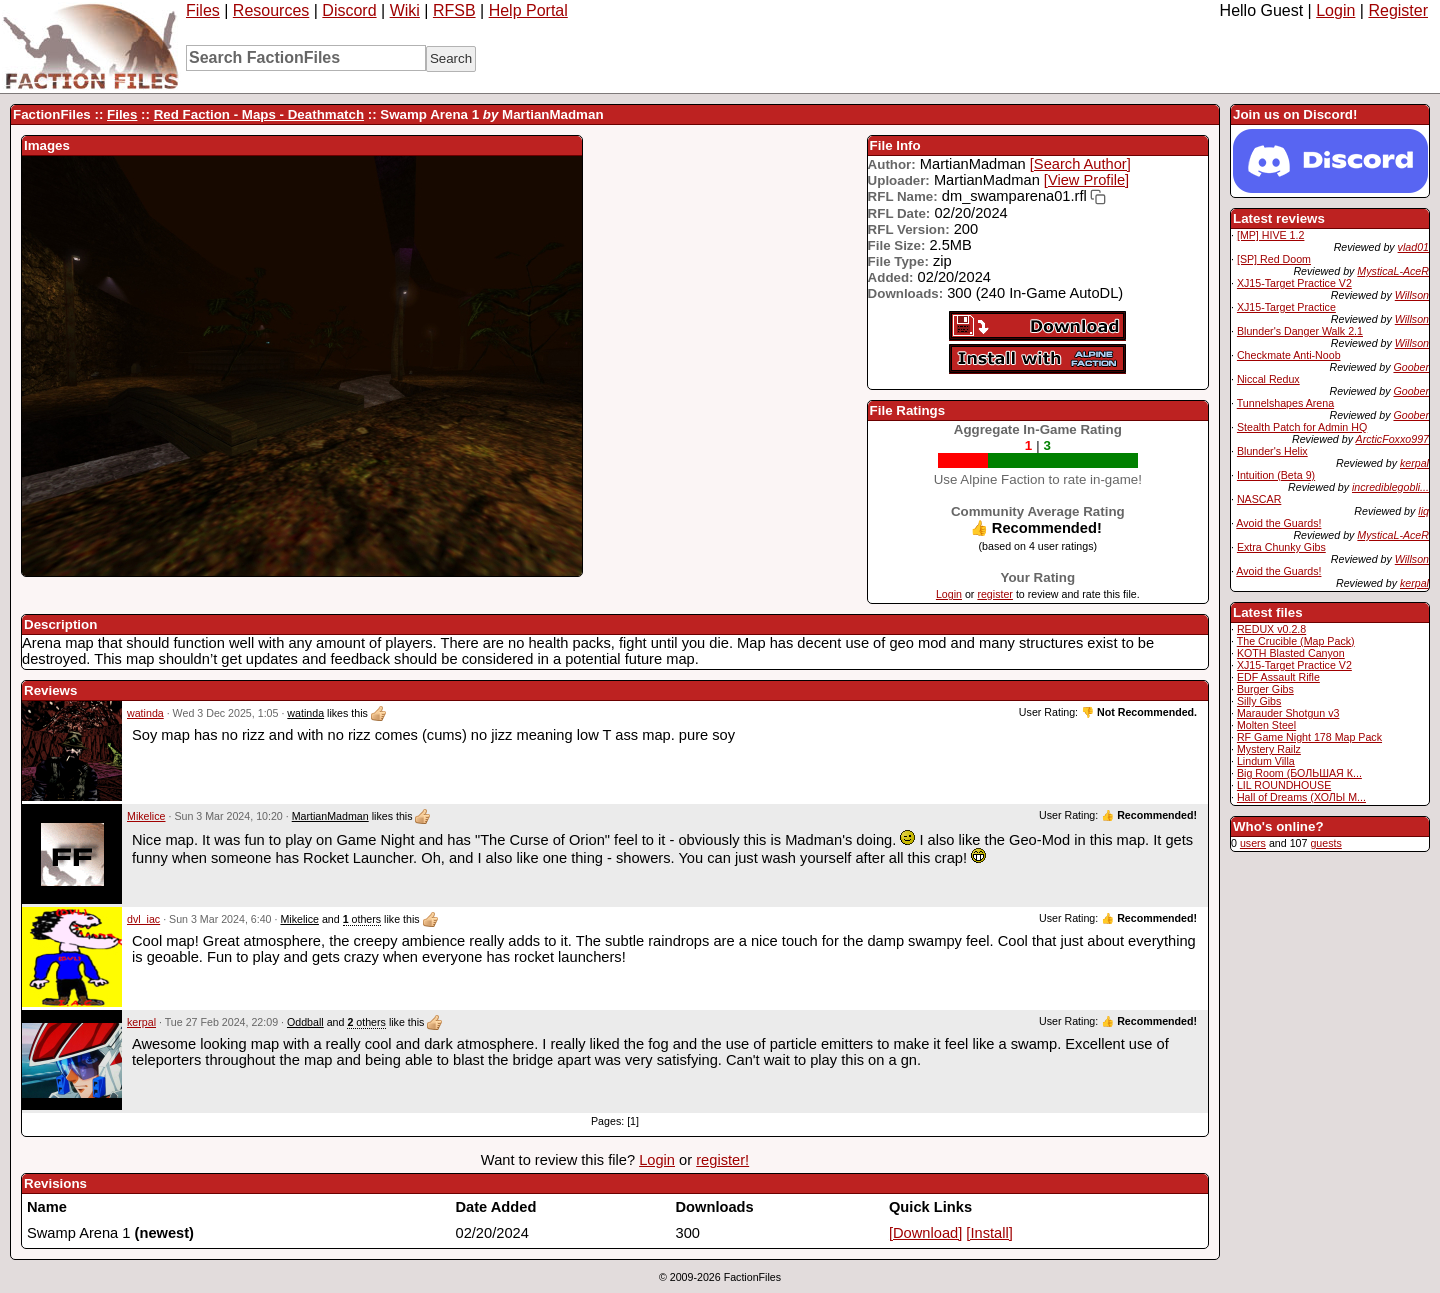  Describe the element at coordinates (995, 594) in the screenshot. I see `register` at that location.